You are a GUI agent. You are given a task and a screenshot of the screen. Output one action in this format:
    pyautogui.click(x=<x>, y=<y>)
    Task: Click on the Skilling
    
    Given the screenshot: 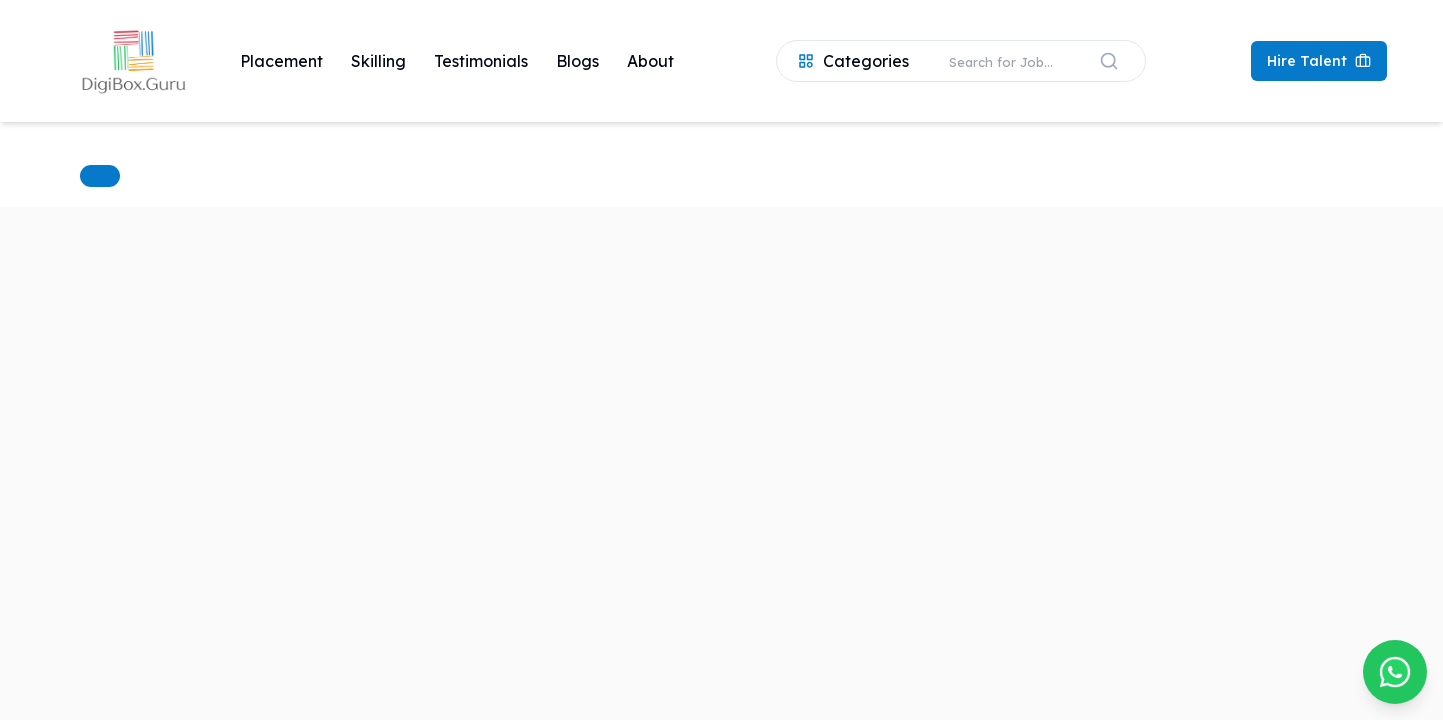 What is the action you would take?
    pyautogui.click(x=378, y=61)
    